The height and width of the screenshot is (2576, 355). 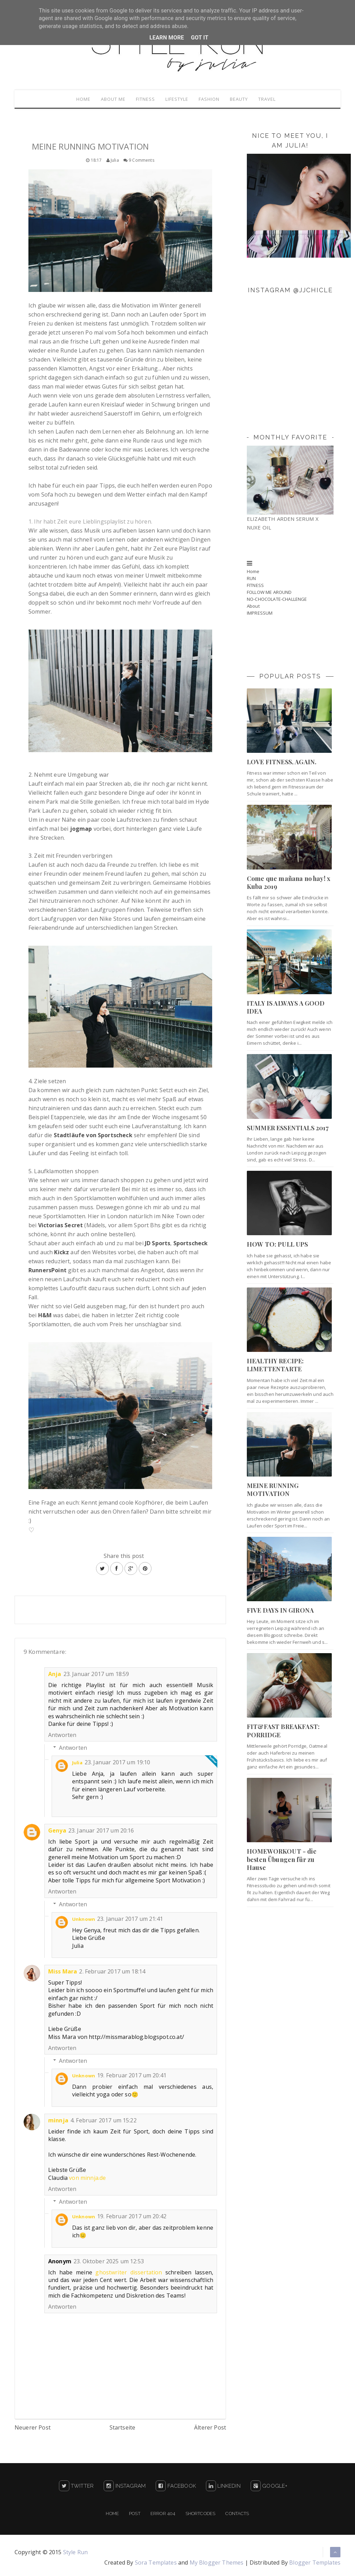 What do you see at coordinates (282, 1860) in the screenshot?
I see `HOMEWORKOUT - die besten Übungen für zu Hause` at bounding box center [282, 1860].